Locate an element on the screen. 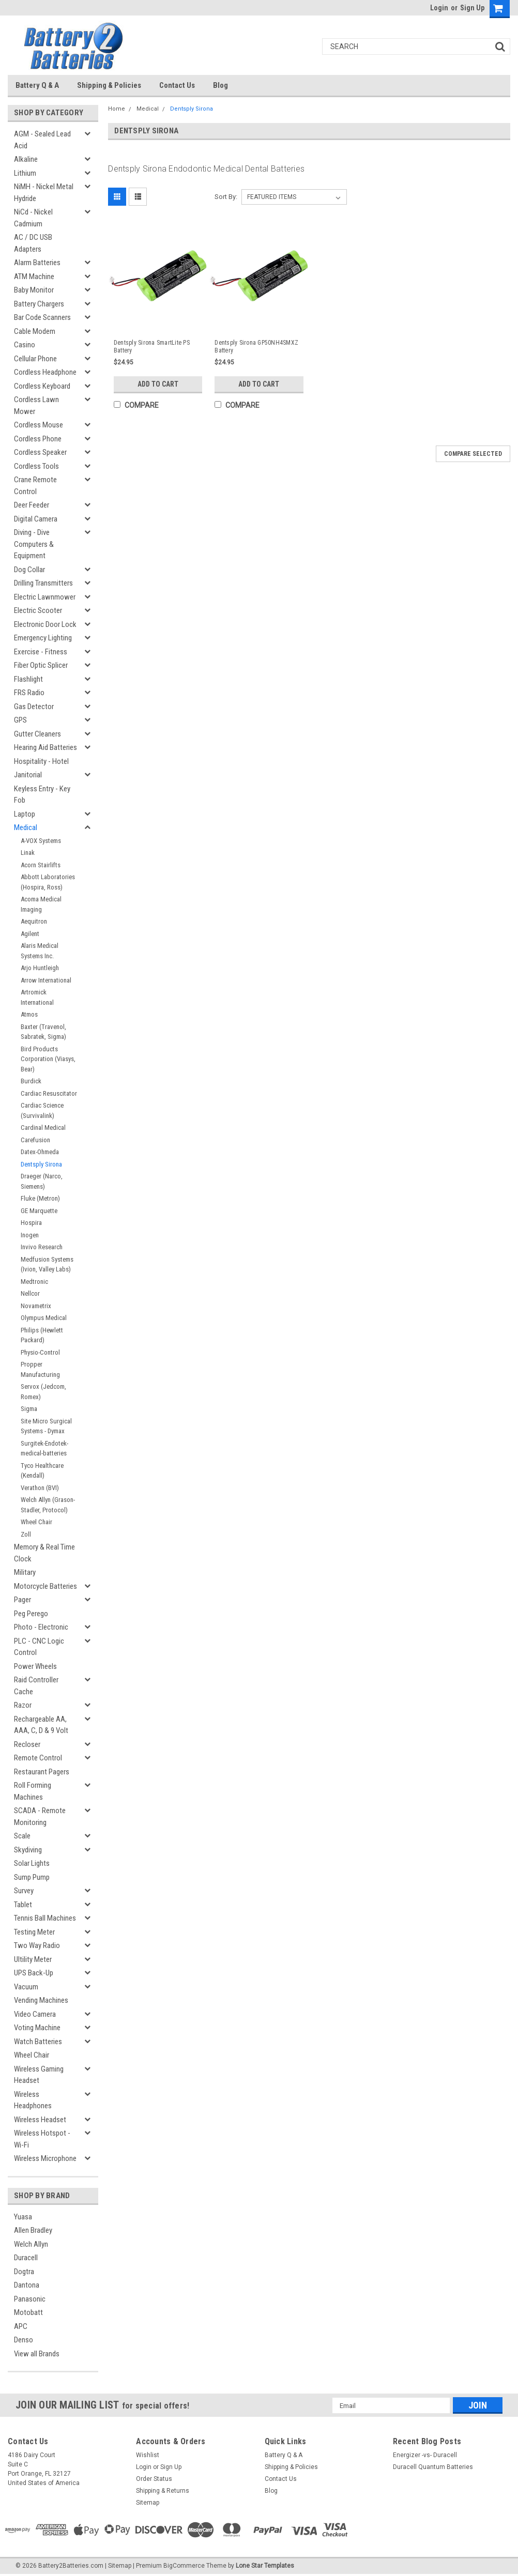 This screenshot has width=518, height=2576. Vacuum is located at coordinates (26, 1986).